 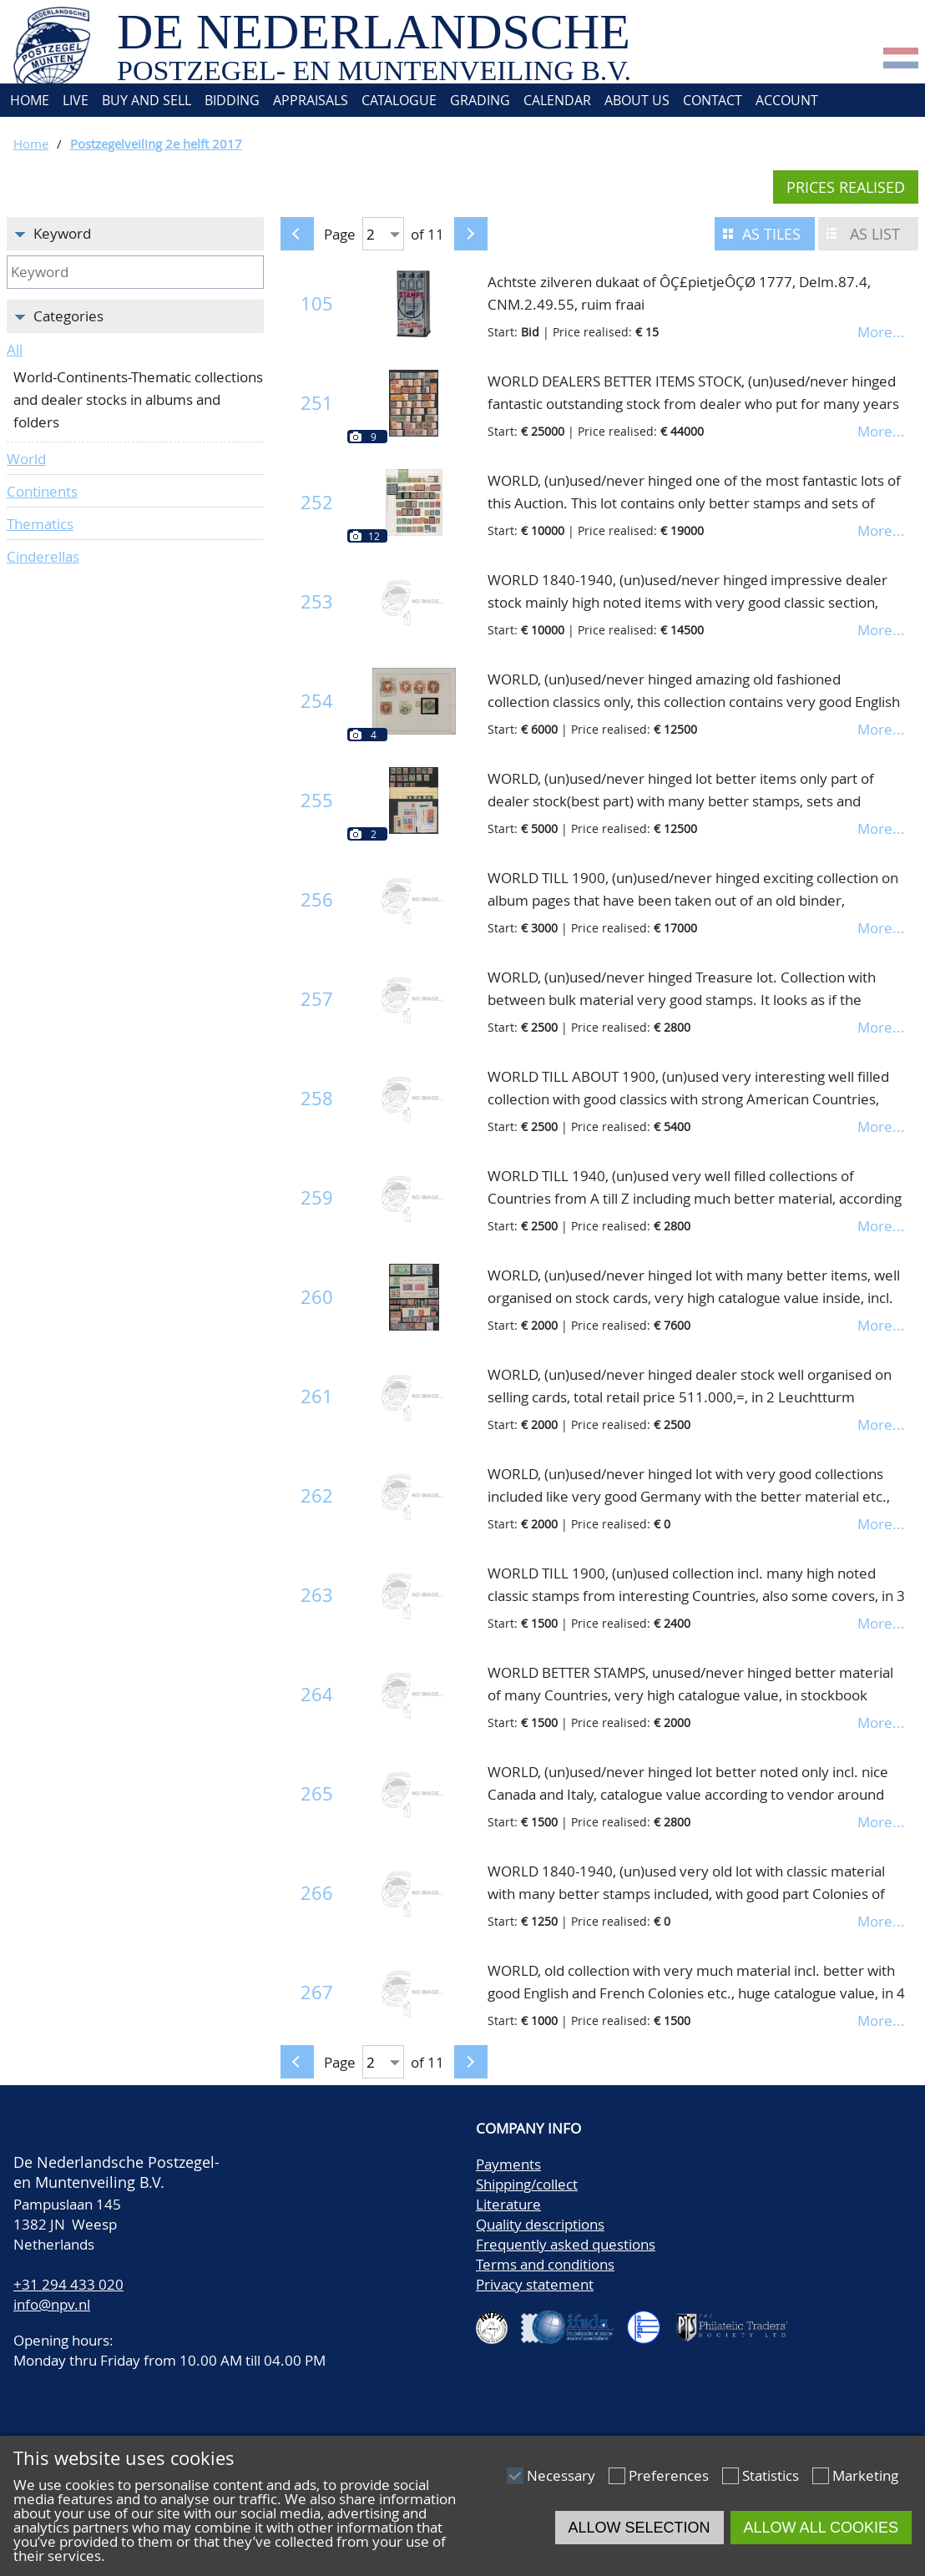 What do you see at coordinates (770, 2475) in the screenshot?
I see `Statistics` at bounding box center [770, 2475].